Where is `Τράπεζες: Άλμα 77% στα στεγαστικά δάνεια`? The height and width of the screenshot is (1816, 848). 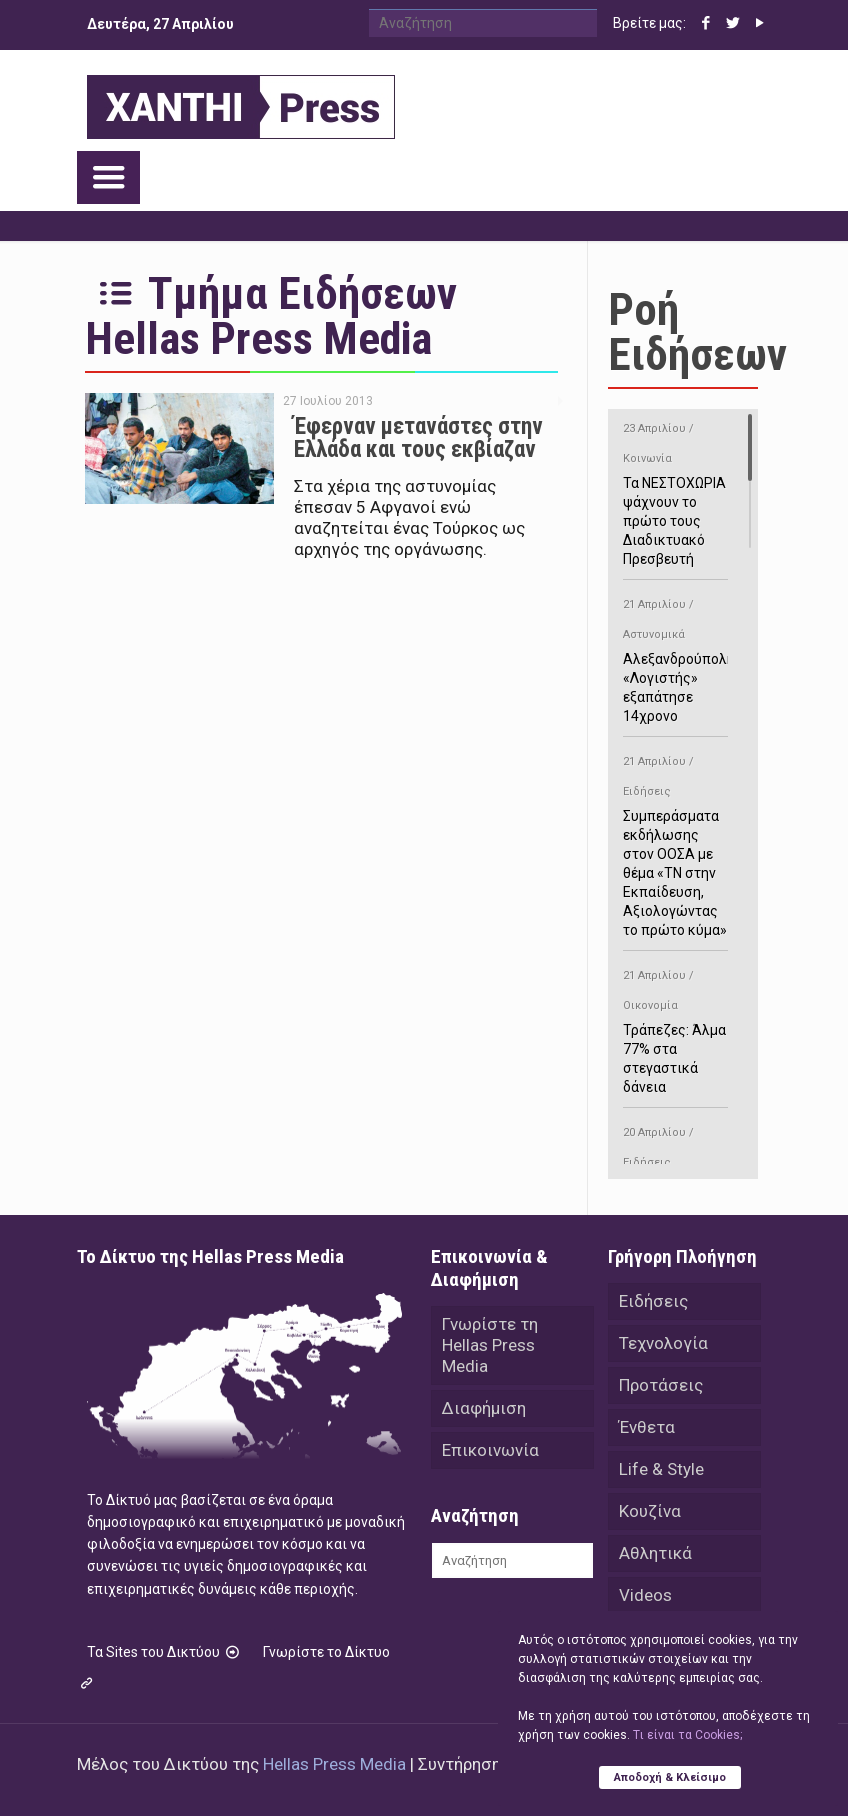 Τράπεζες: Άλμα 77% στα στεγαστικά δάνεια is located at coordinates (675, 1028).